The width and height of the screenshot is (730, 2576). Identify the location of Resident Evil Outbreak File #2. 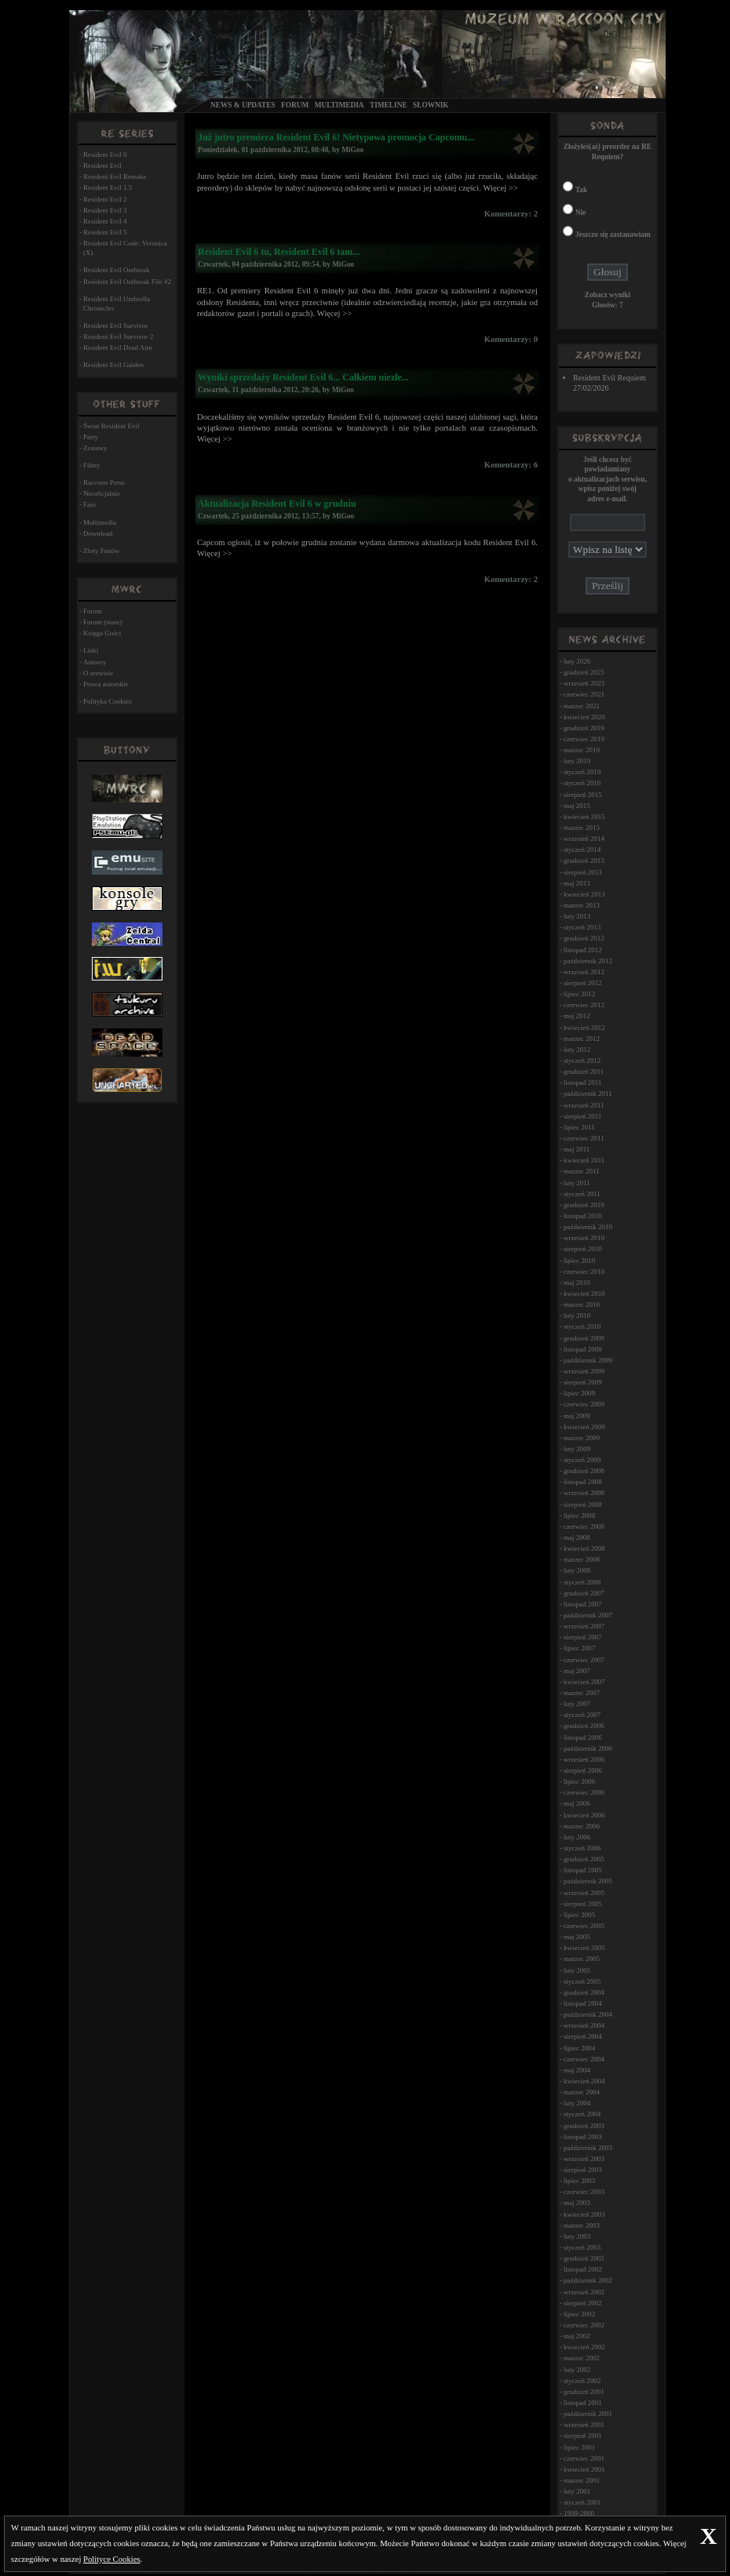
(127, 282).